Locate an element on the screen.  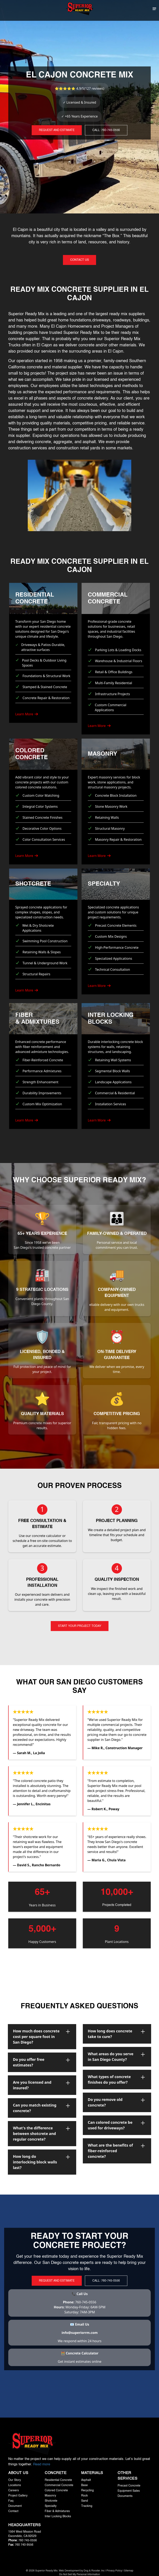
Recycling is located at coordinates (87, 2490).